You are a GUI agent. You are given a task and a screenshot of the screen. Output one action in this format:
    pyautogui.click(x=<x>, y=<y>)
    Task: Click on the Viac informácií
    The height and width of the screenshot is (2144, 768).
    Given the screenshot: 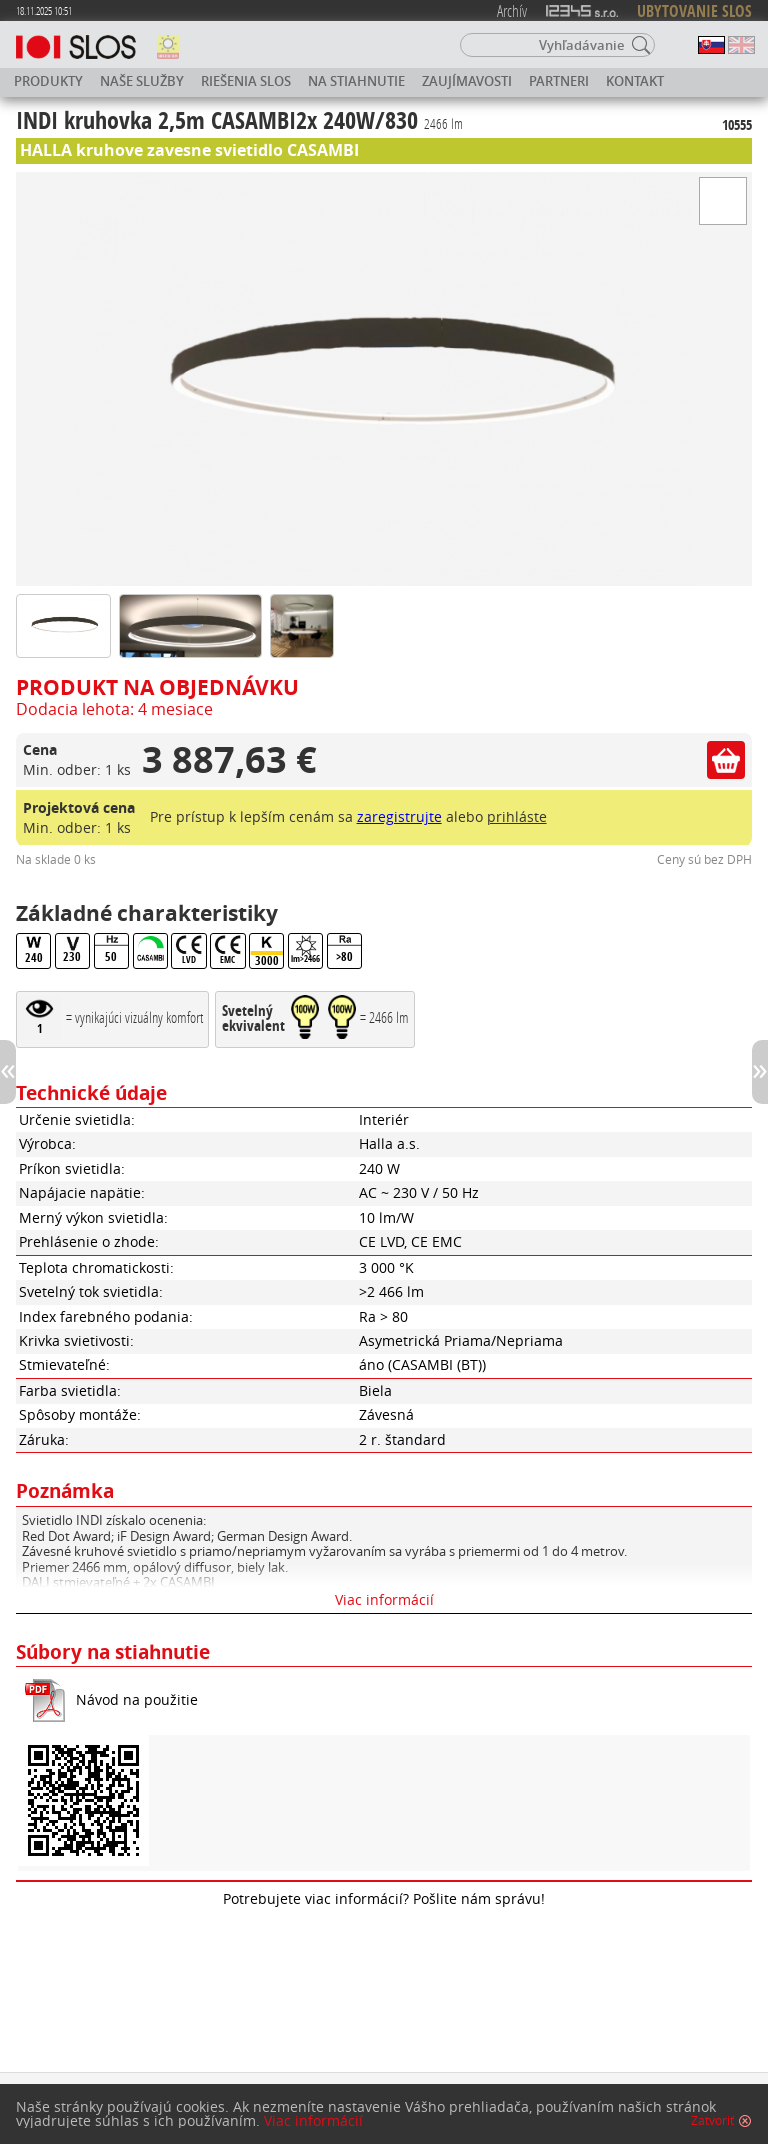 What is the action you would take?
    pyautogui.click(x=384, y=1599)
    